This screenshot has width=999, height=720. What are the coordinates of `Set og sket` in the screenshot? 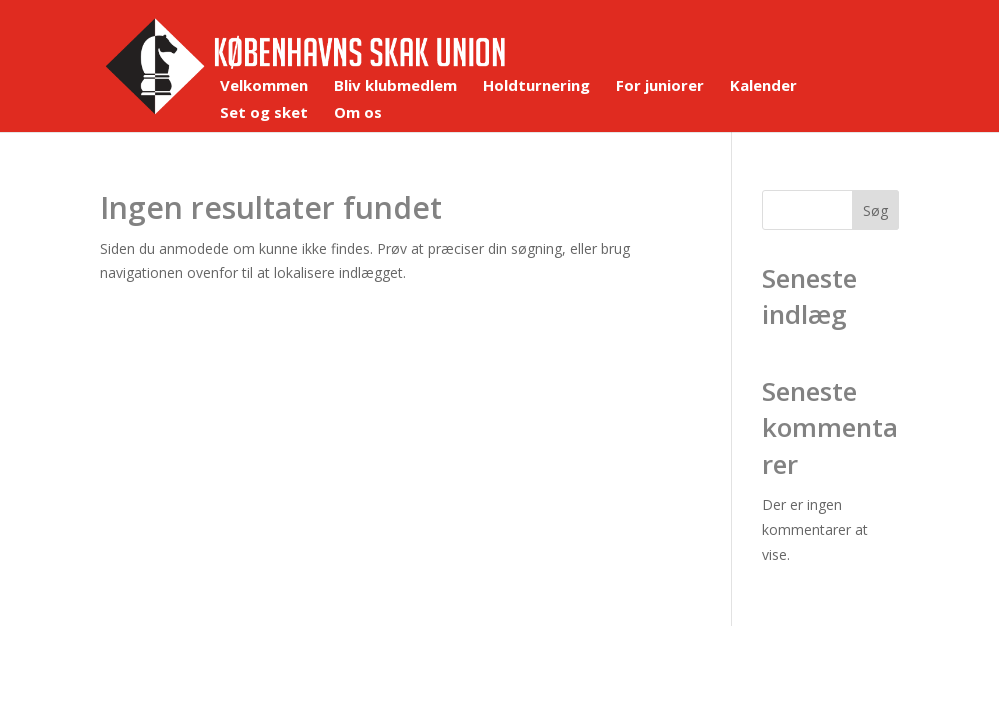 It's located at (264, 113).